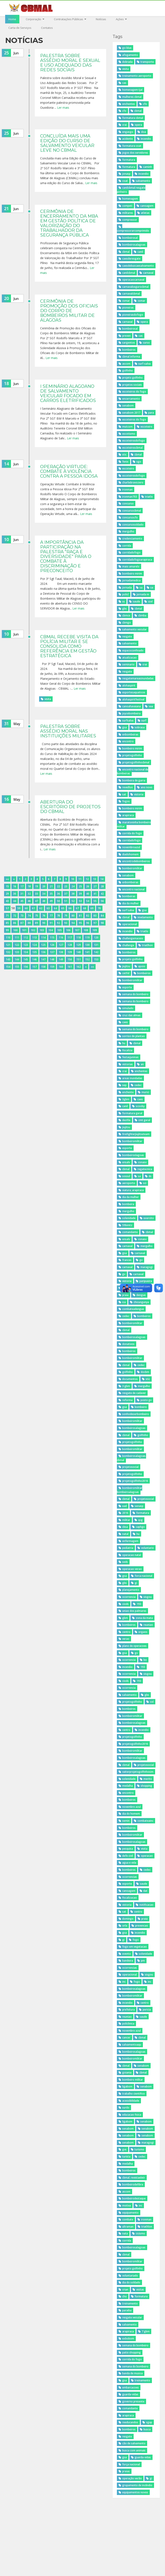 Image resolution: width=165 pixels, height=2576 pixels. Describe the element at coordinates (80, 886) in the screenshot. I see `25` at that location.